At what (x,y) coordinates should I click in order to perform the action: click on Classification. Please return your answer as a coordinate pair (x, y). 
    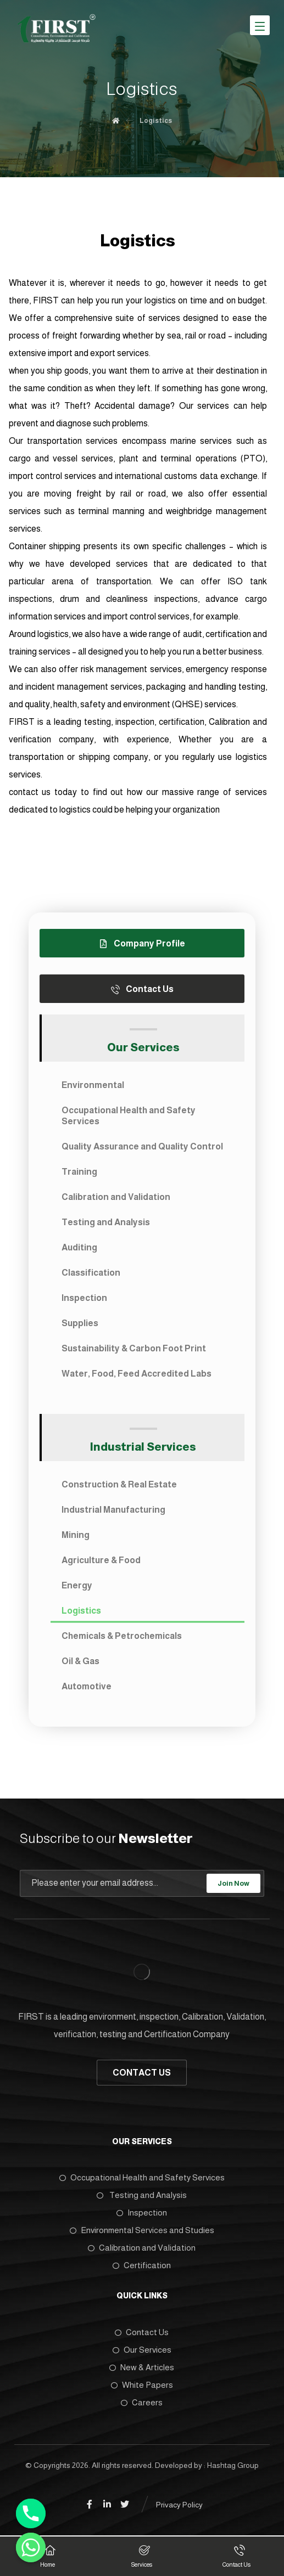
    Looking at the image, I should click on (91, 1272).